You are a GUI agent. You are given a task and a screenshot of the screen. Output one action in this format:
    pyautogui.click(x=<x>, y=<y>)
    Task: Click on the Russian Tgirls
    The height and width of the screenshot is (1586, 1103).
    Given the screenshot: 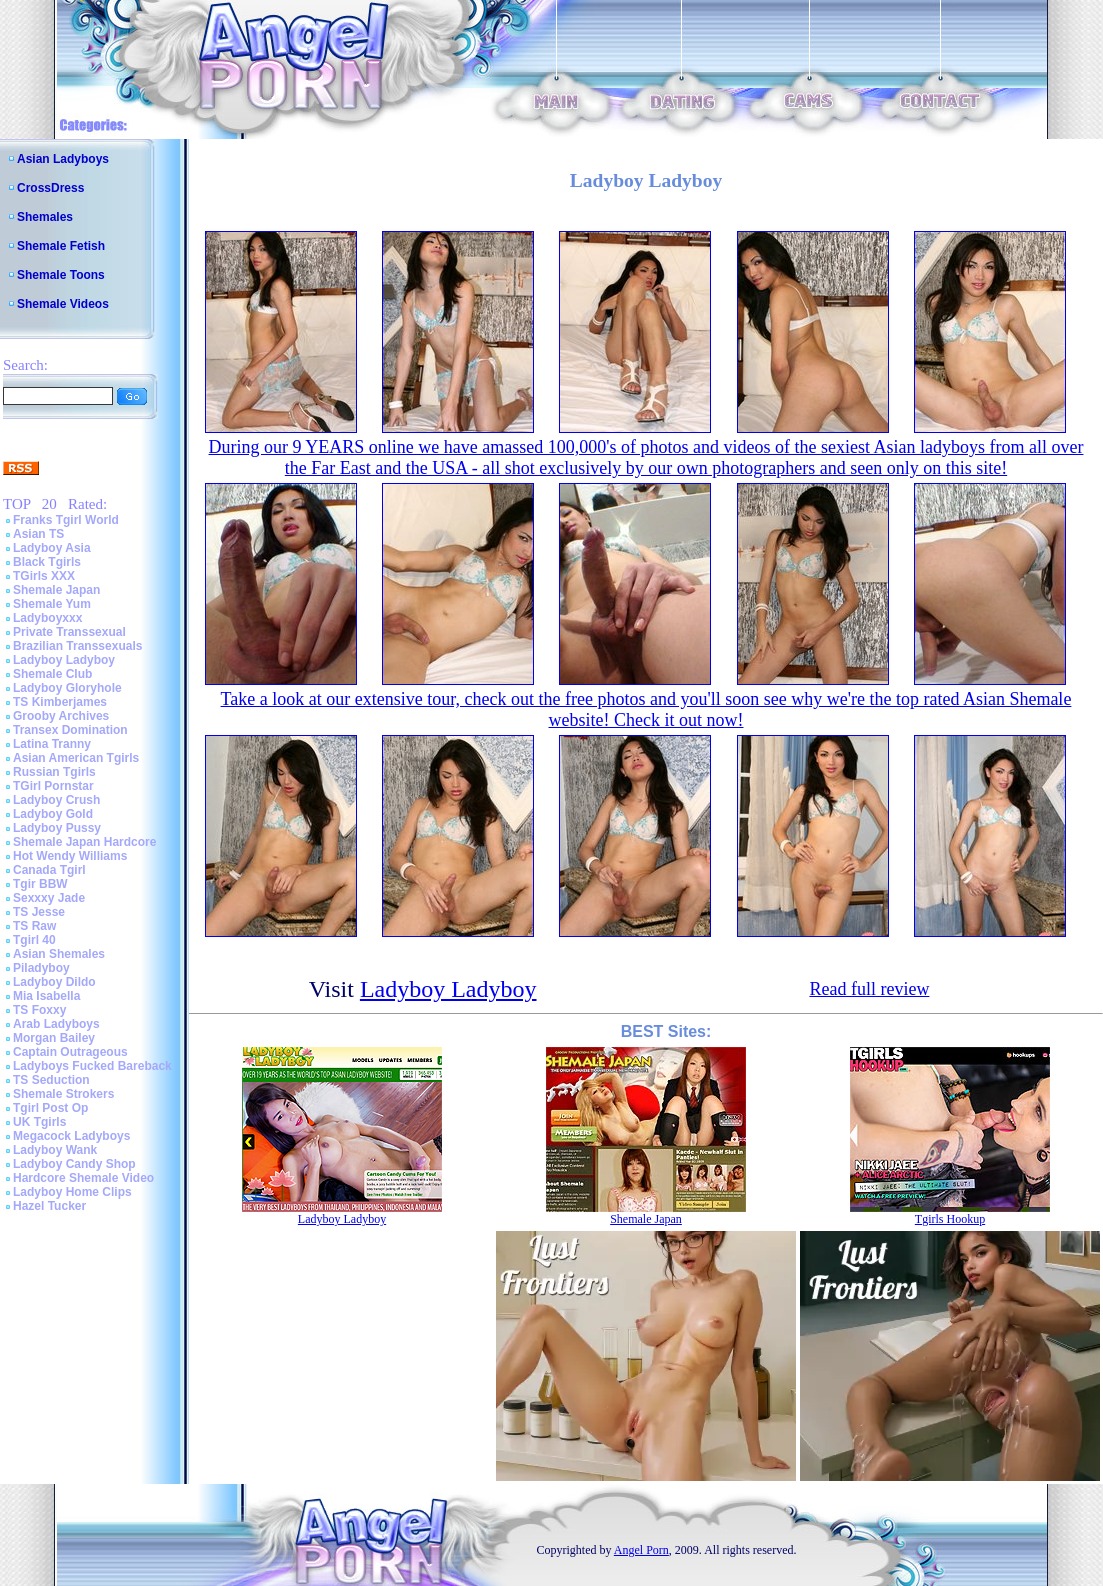 What is the action you would take?
    pyautogui.click(x=54, y=772)
    